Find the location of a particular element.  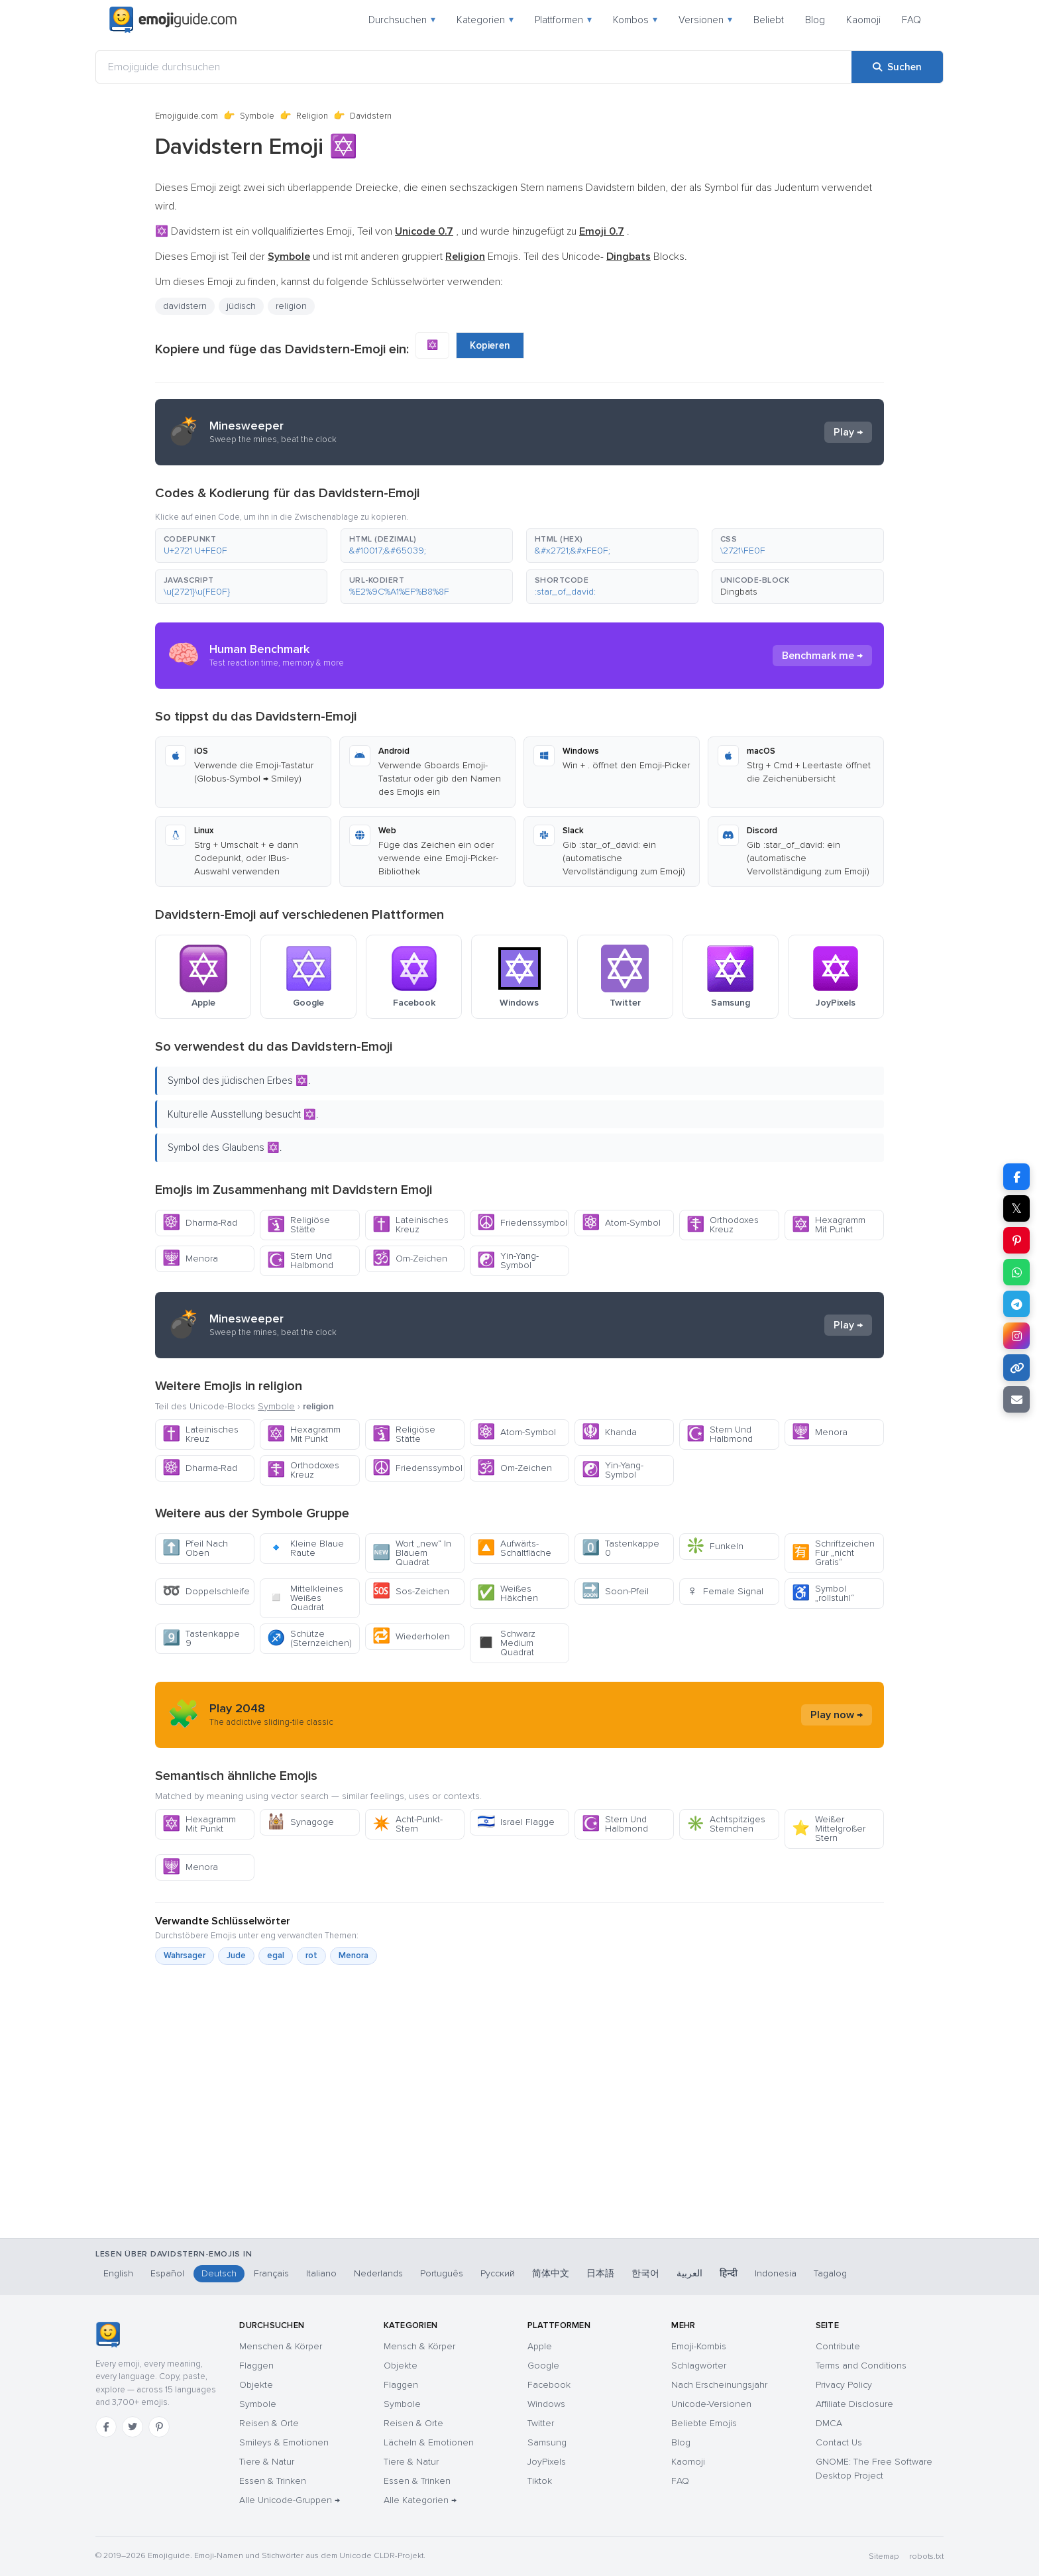

Weißer Mittelgroßer Stern is located at coordinates (828, 1829).